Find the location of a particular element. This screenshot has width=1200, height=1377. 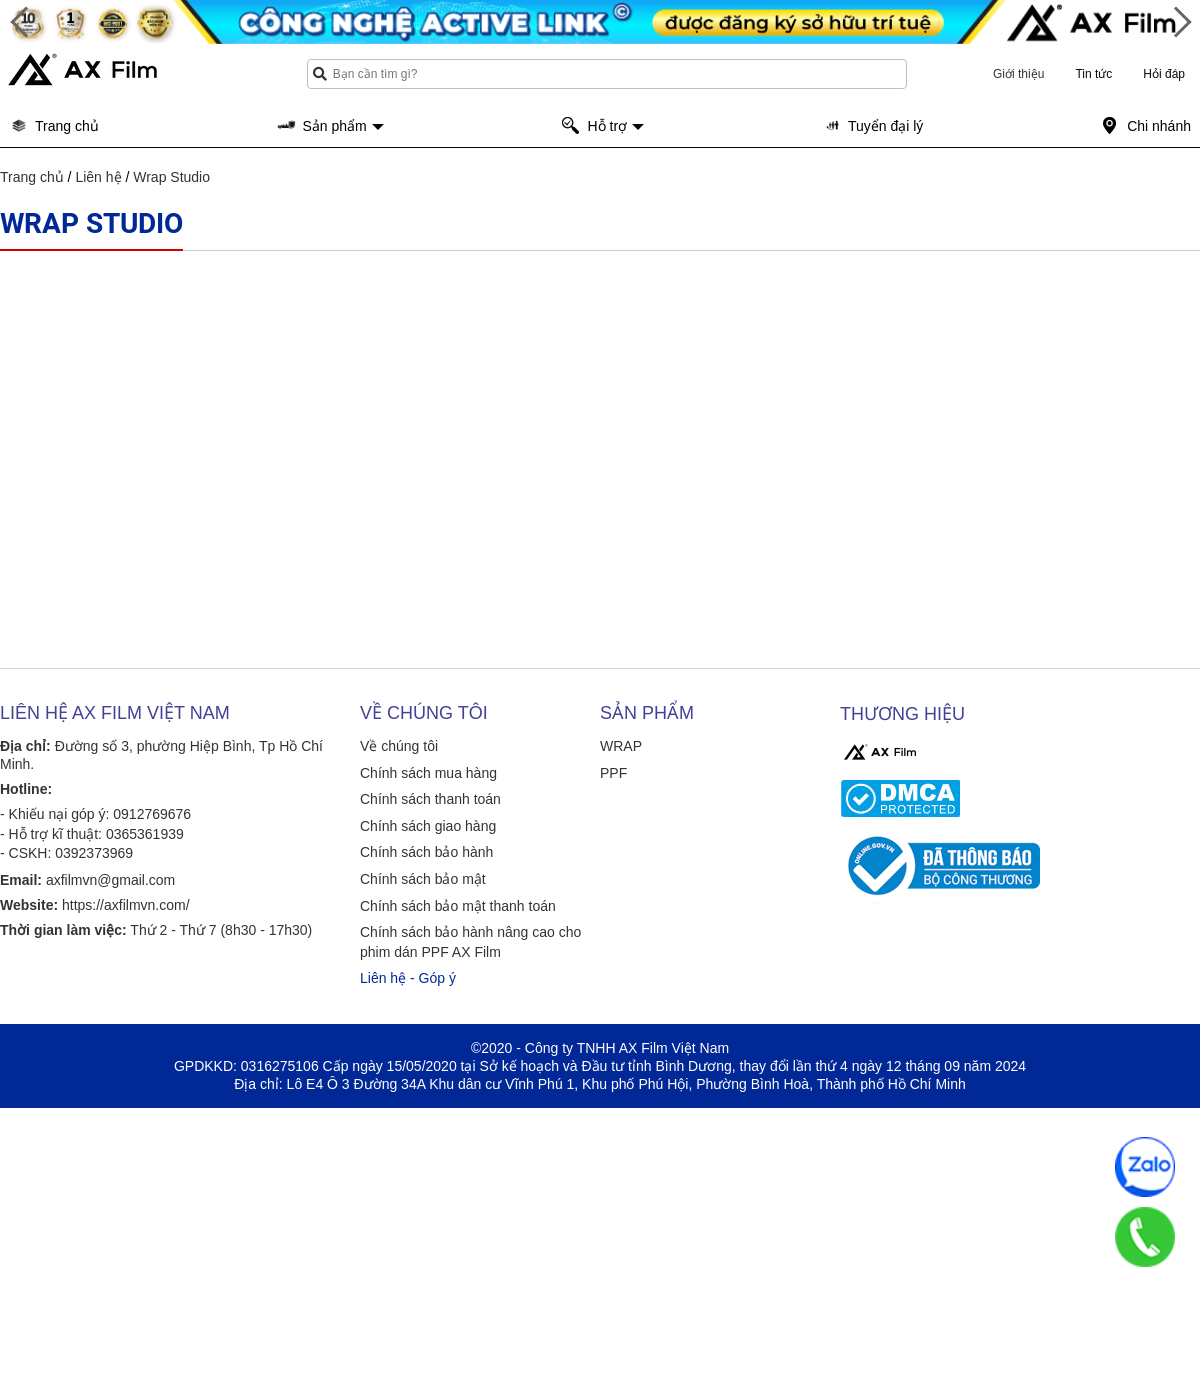

PPF is located at coordinates (613, 773).